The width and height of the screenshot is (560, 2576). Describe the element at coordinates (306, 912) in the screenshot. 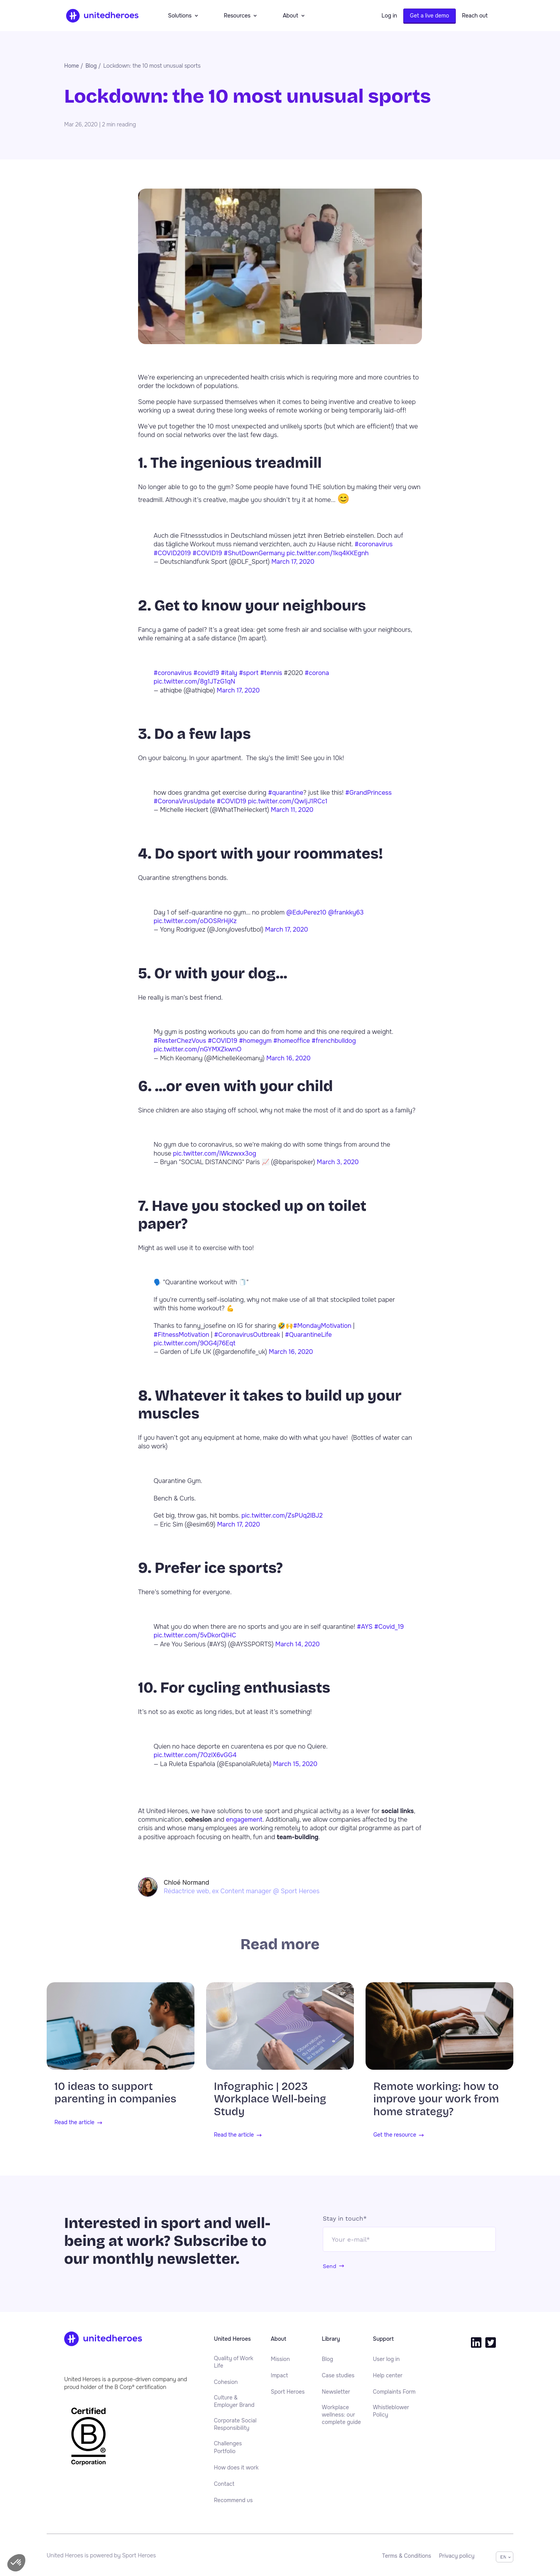

I see `@EduPerez10` at that location.